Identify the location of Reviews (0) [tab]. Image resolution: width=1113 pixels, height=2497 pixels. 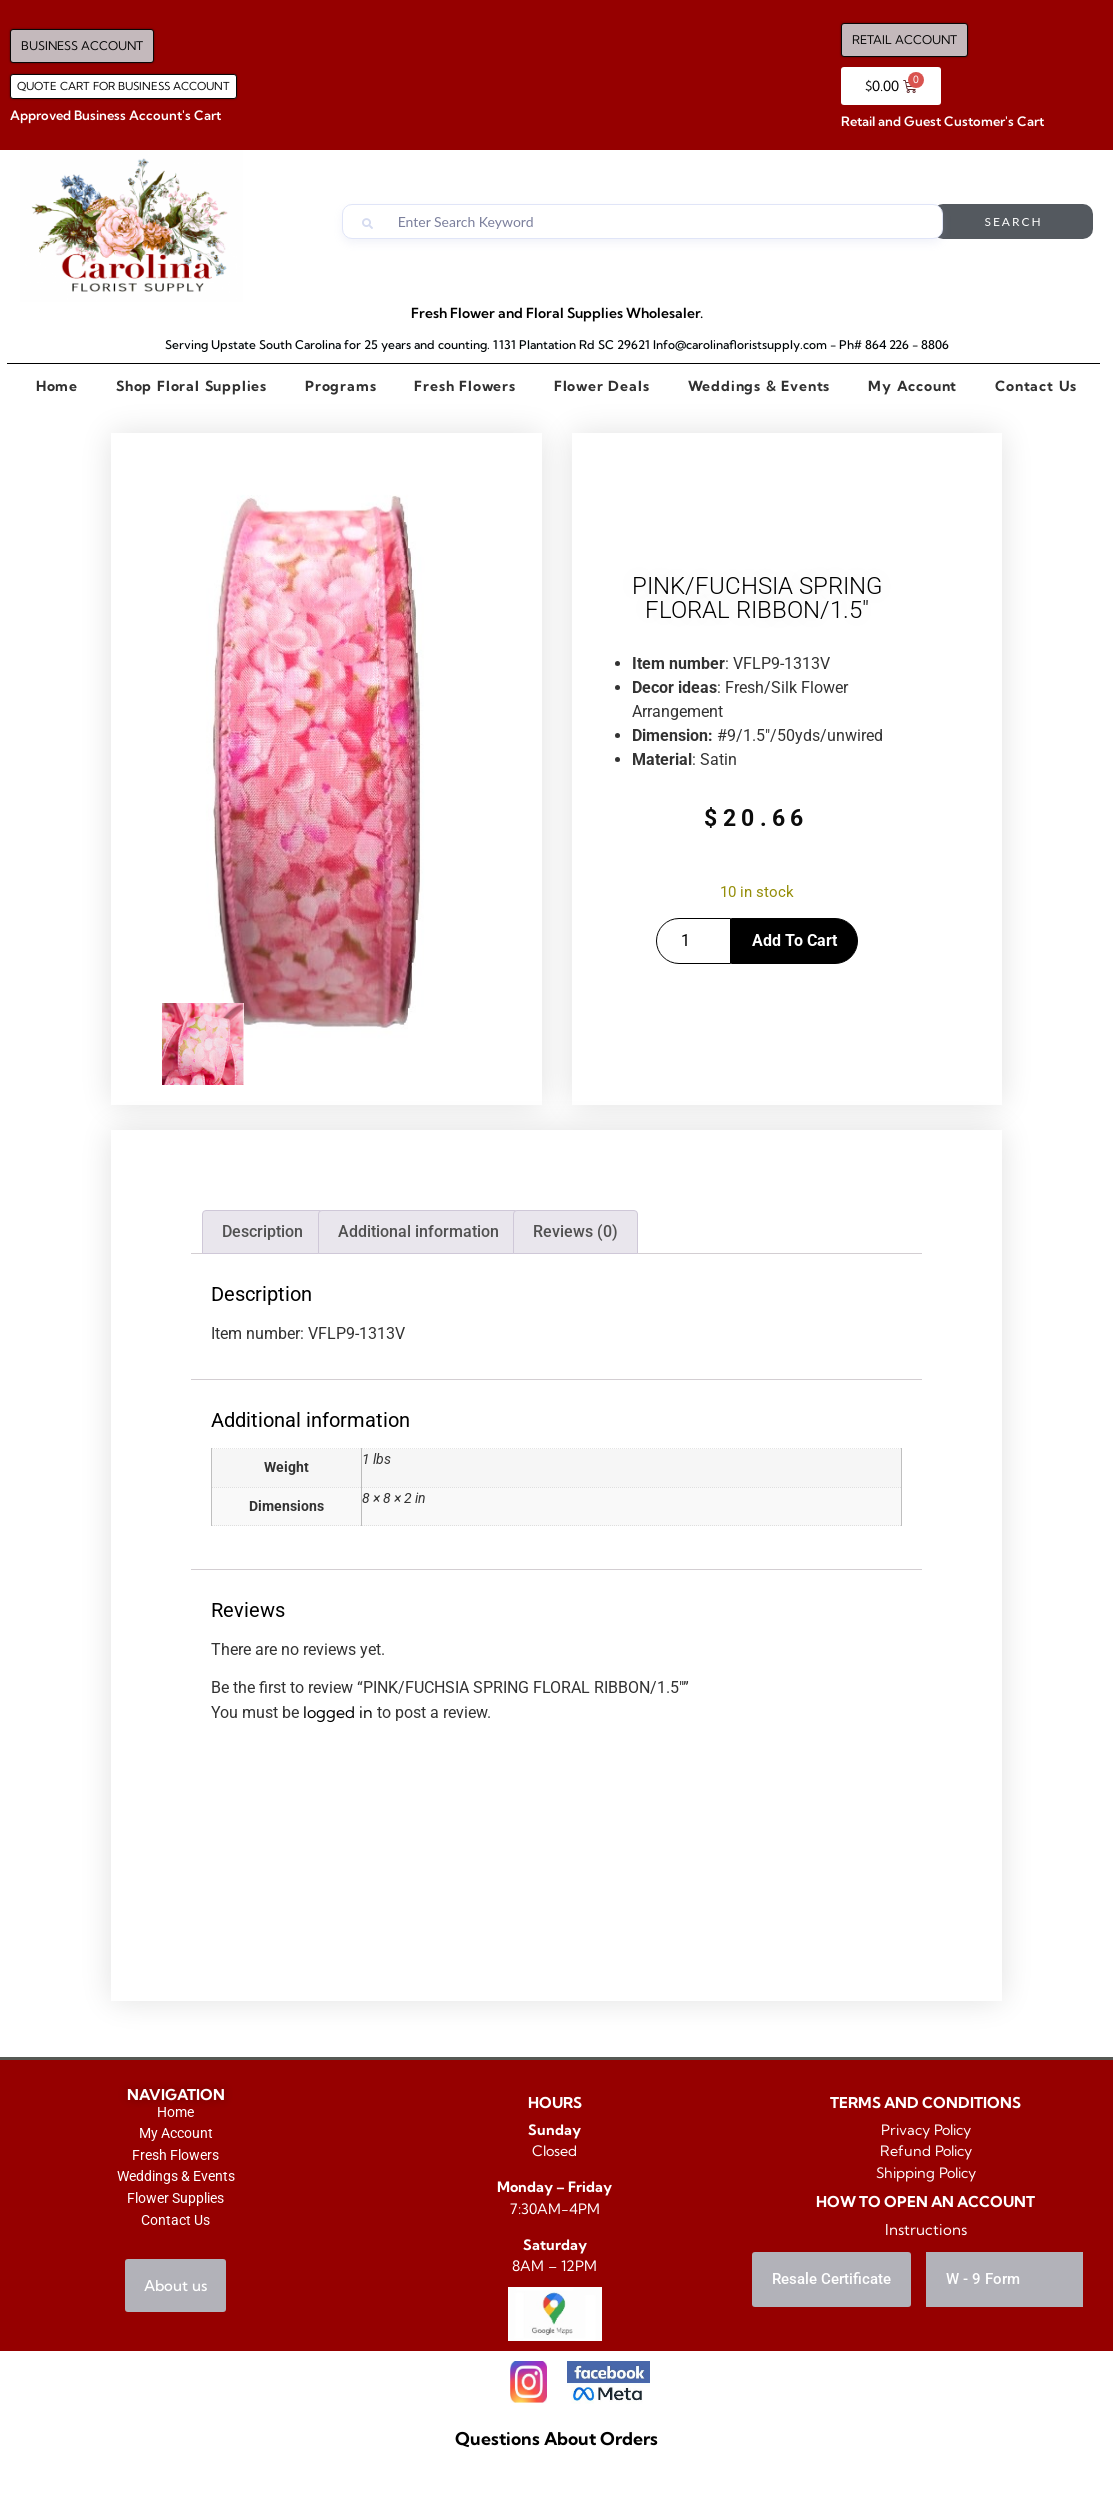
(575, 1231).